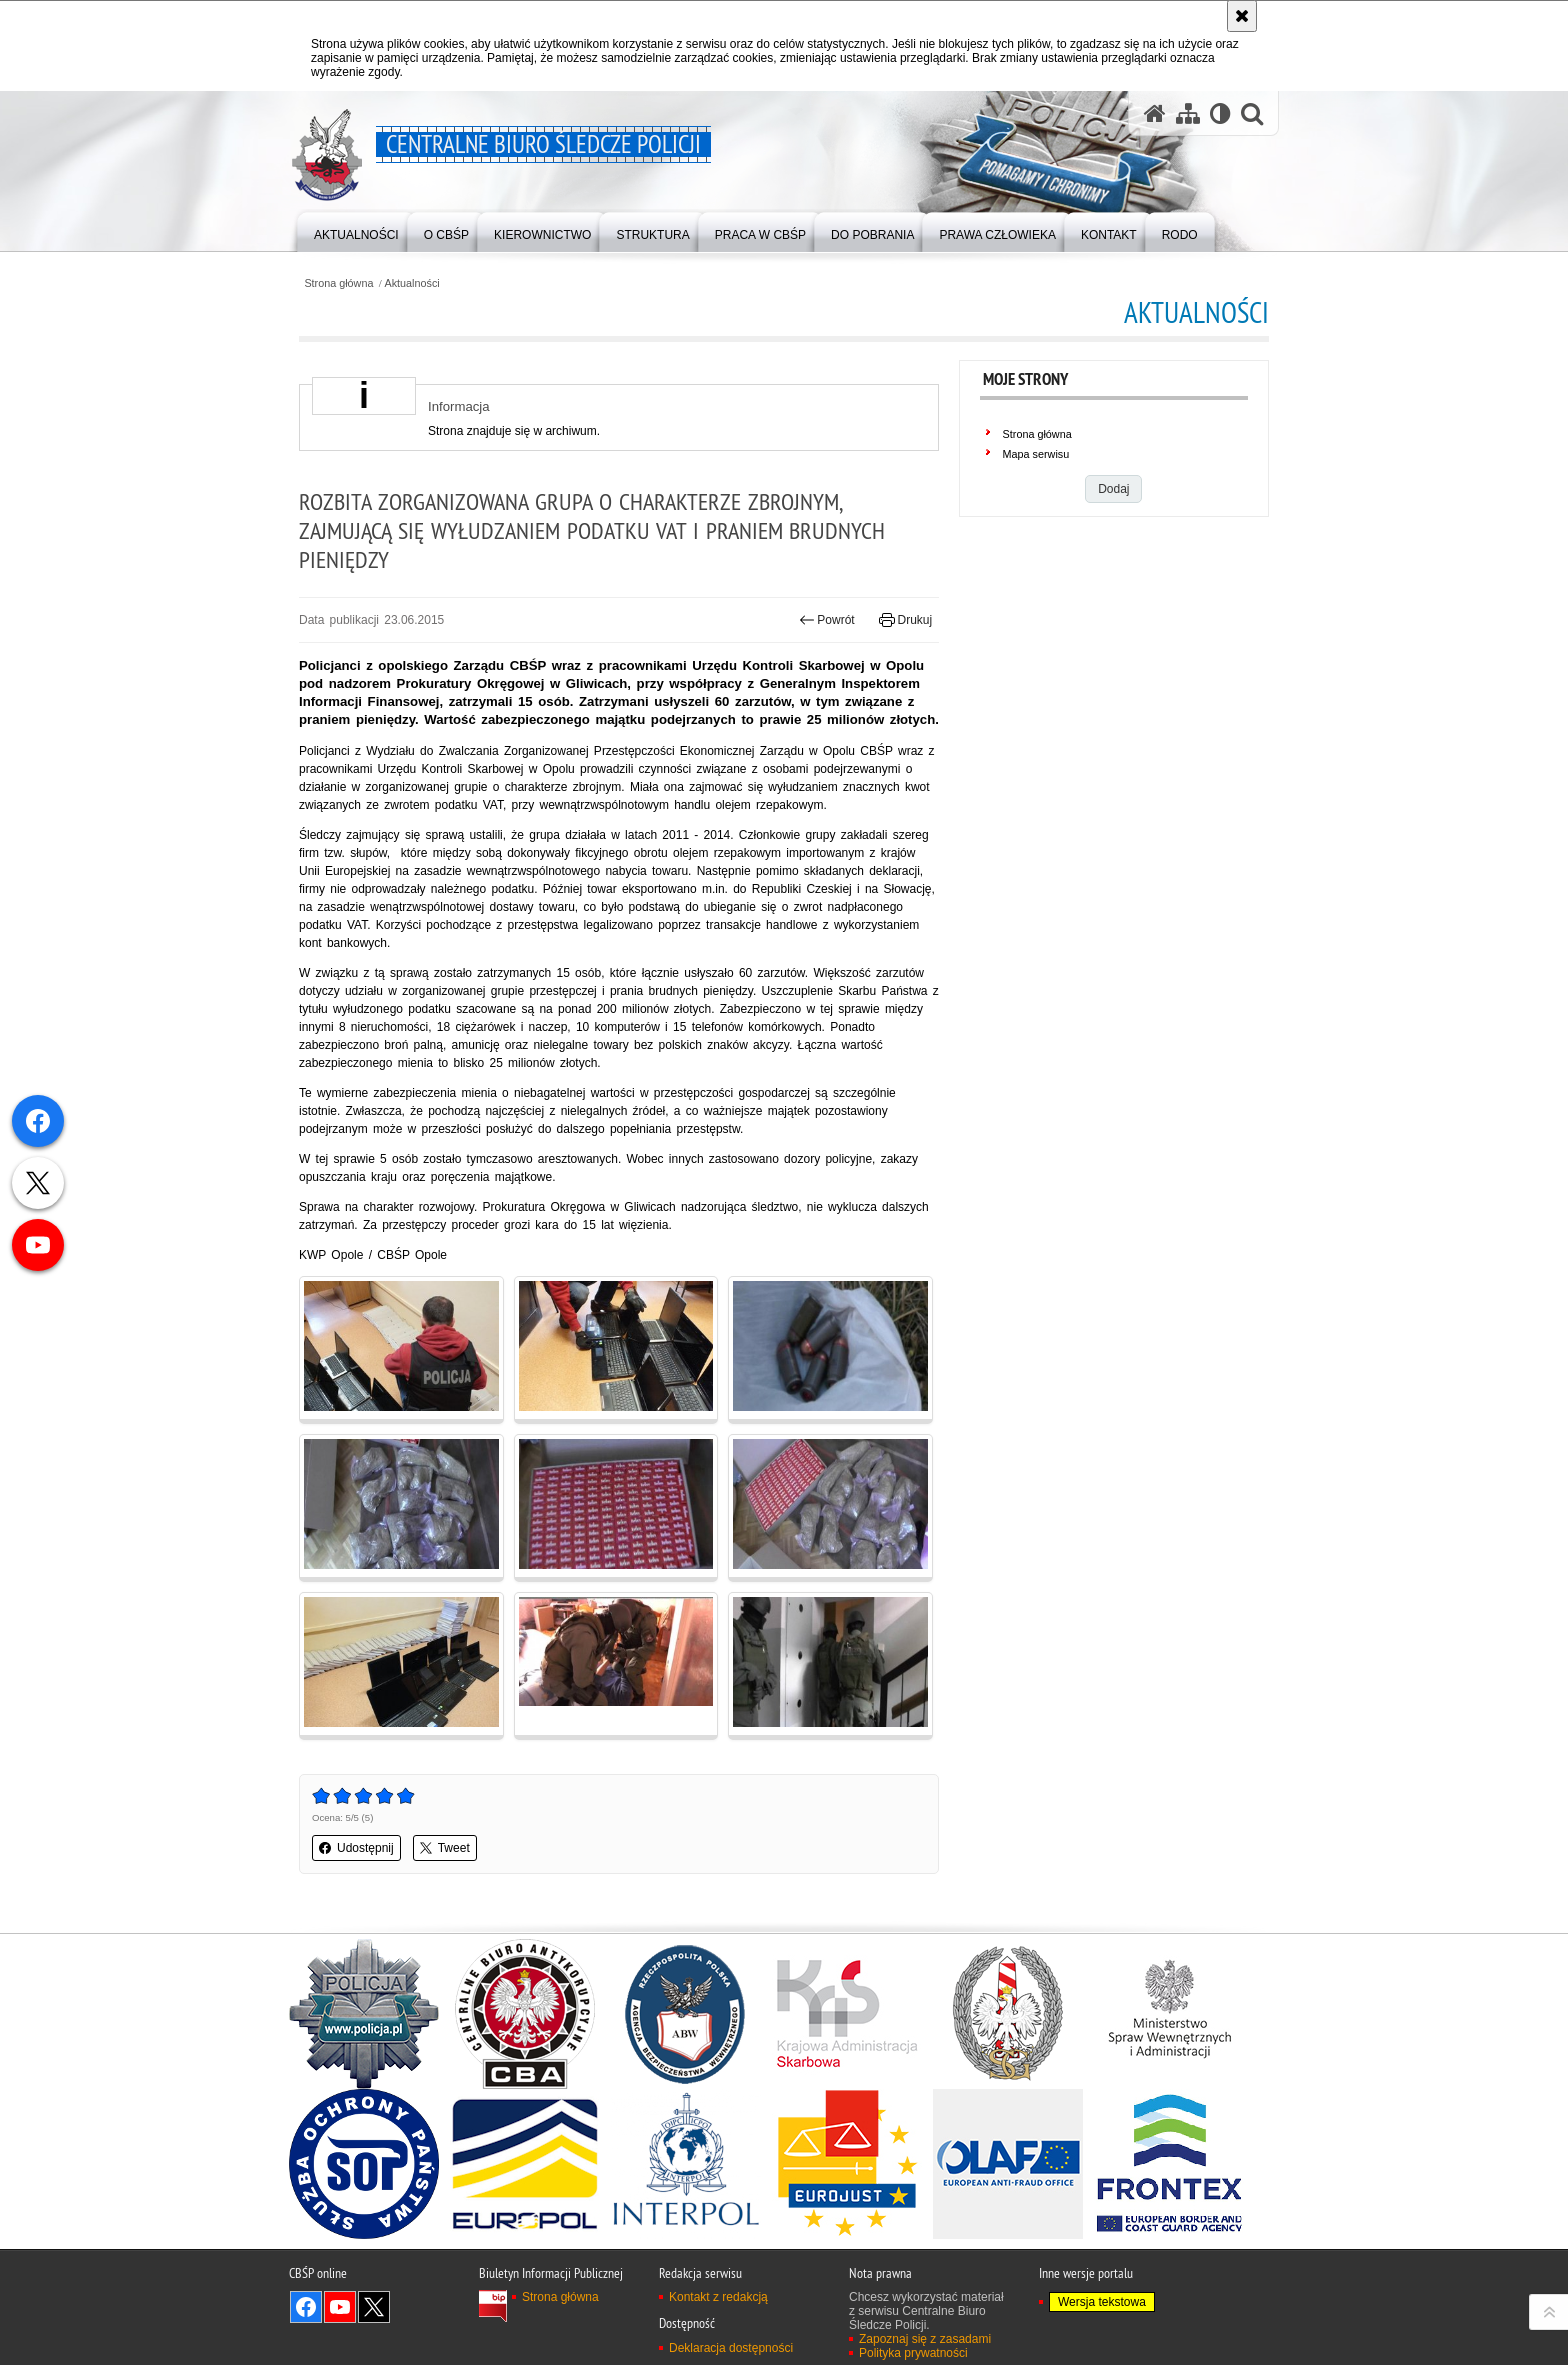 Image resolution: width=1568 pixels, height=2365 pixels. I want to click on [Służba Ochrony Państwa], so click(364, 2164).